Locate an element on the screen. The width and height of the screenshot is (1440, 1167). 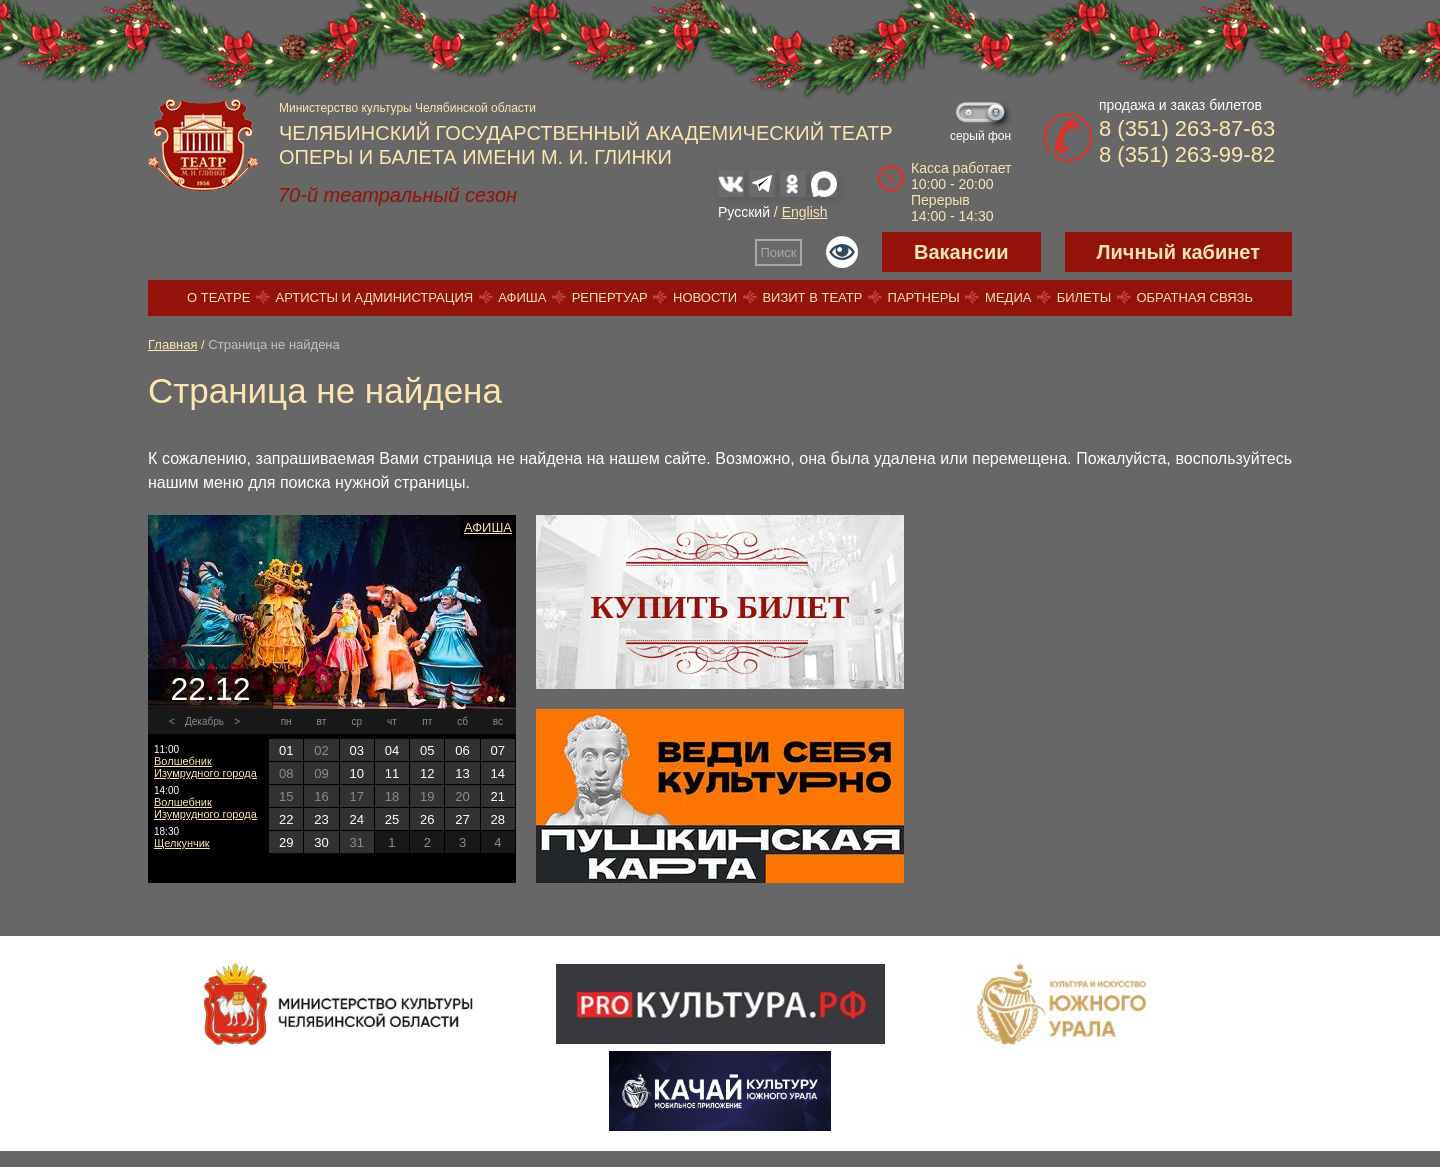
03 is located at coordinates (356, 750).